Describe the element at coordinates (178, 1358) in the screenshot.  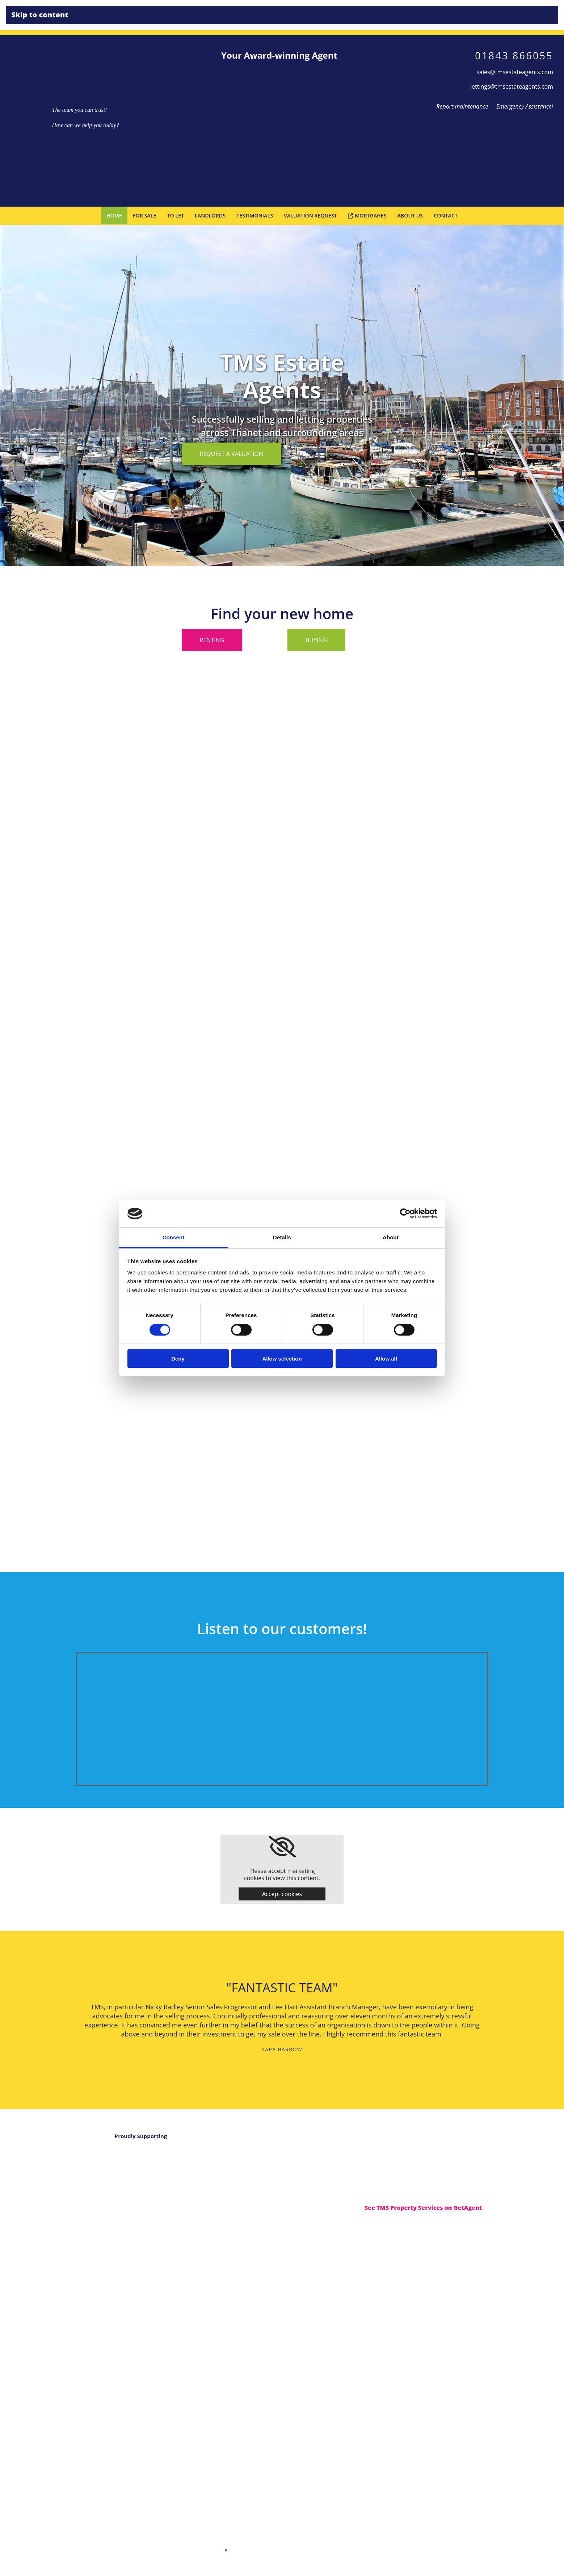
I see `Deny` at that location.